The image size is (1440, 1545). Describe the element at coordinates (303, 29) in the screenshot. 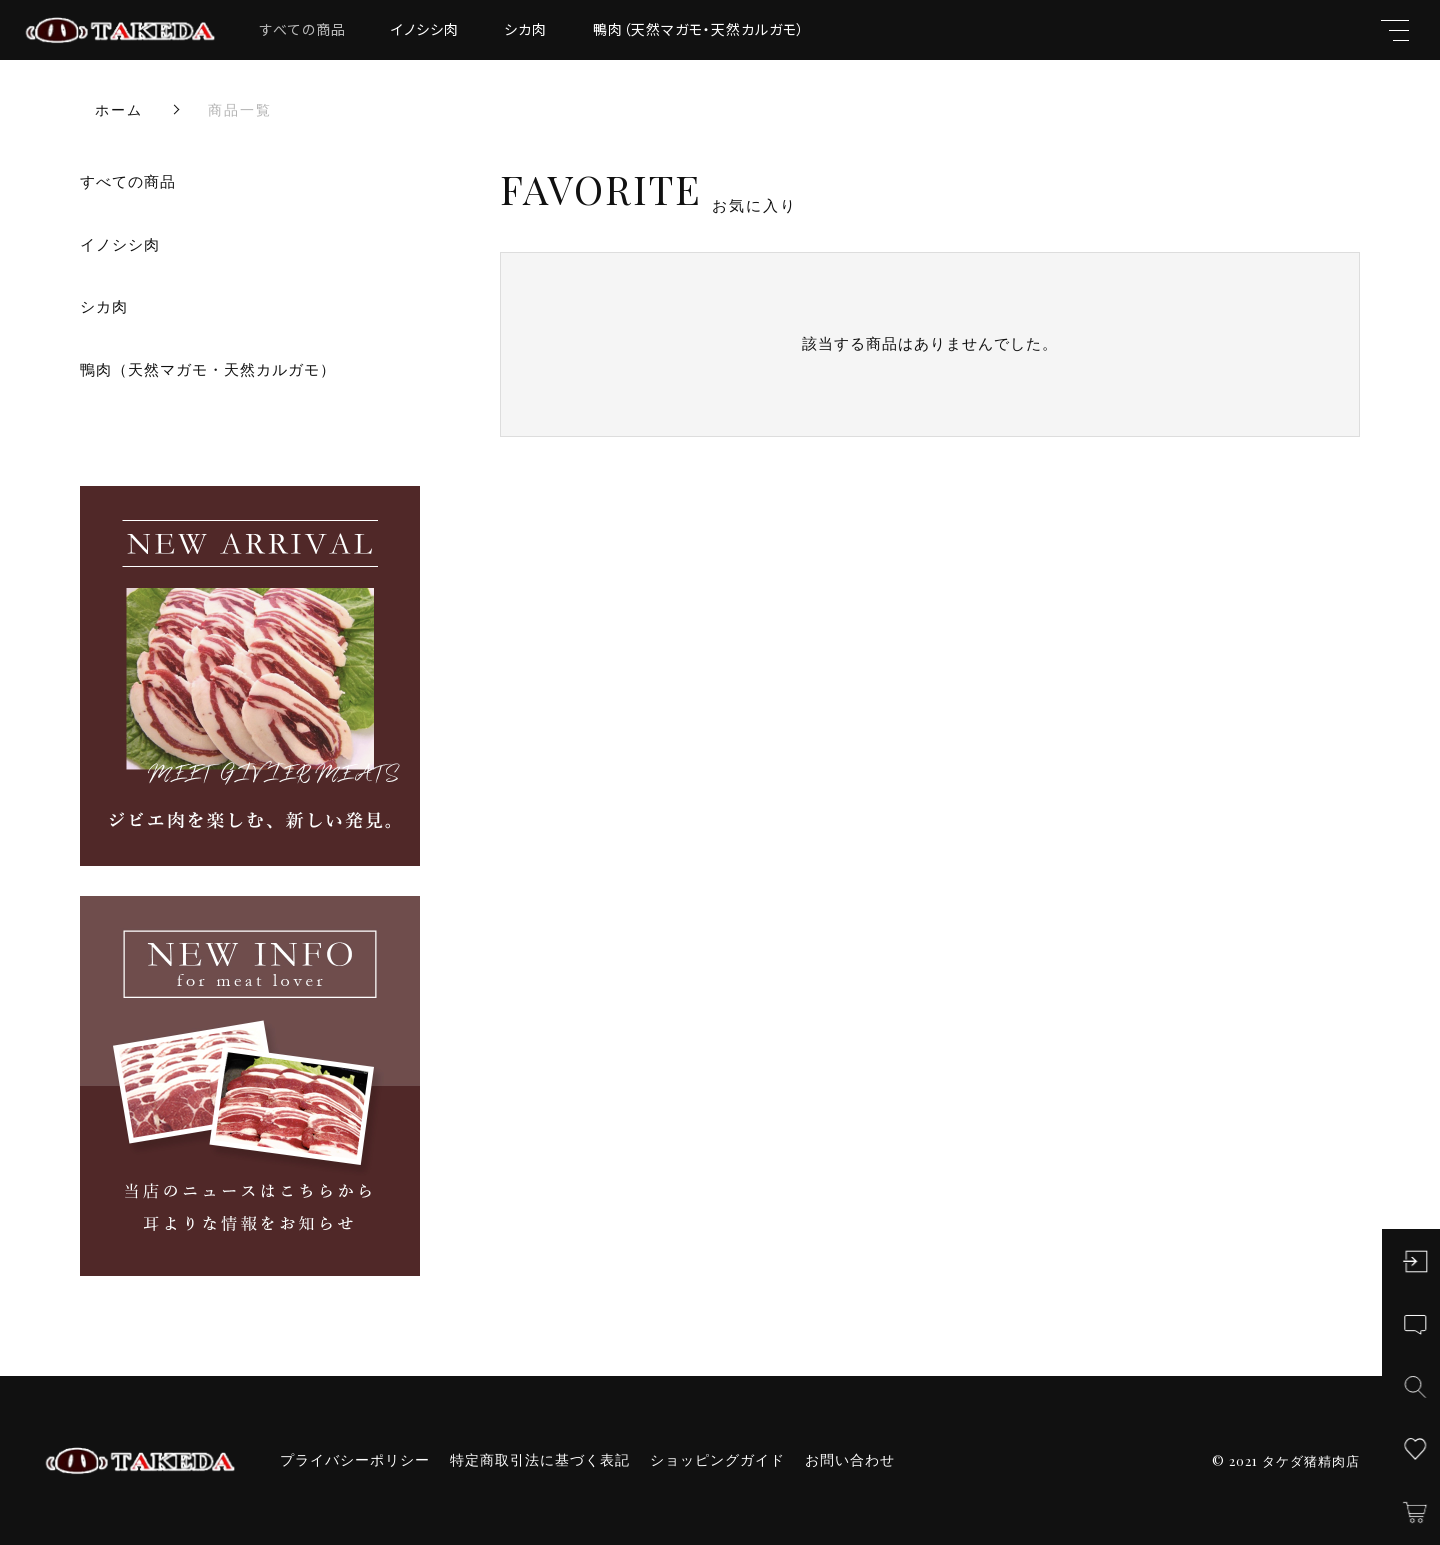

I see `すべての商品` at that location.